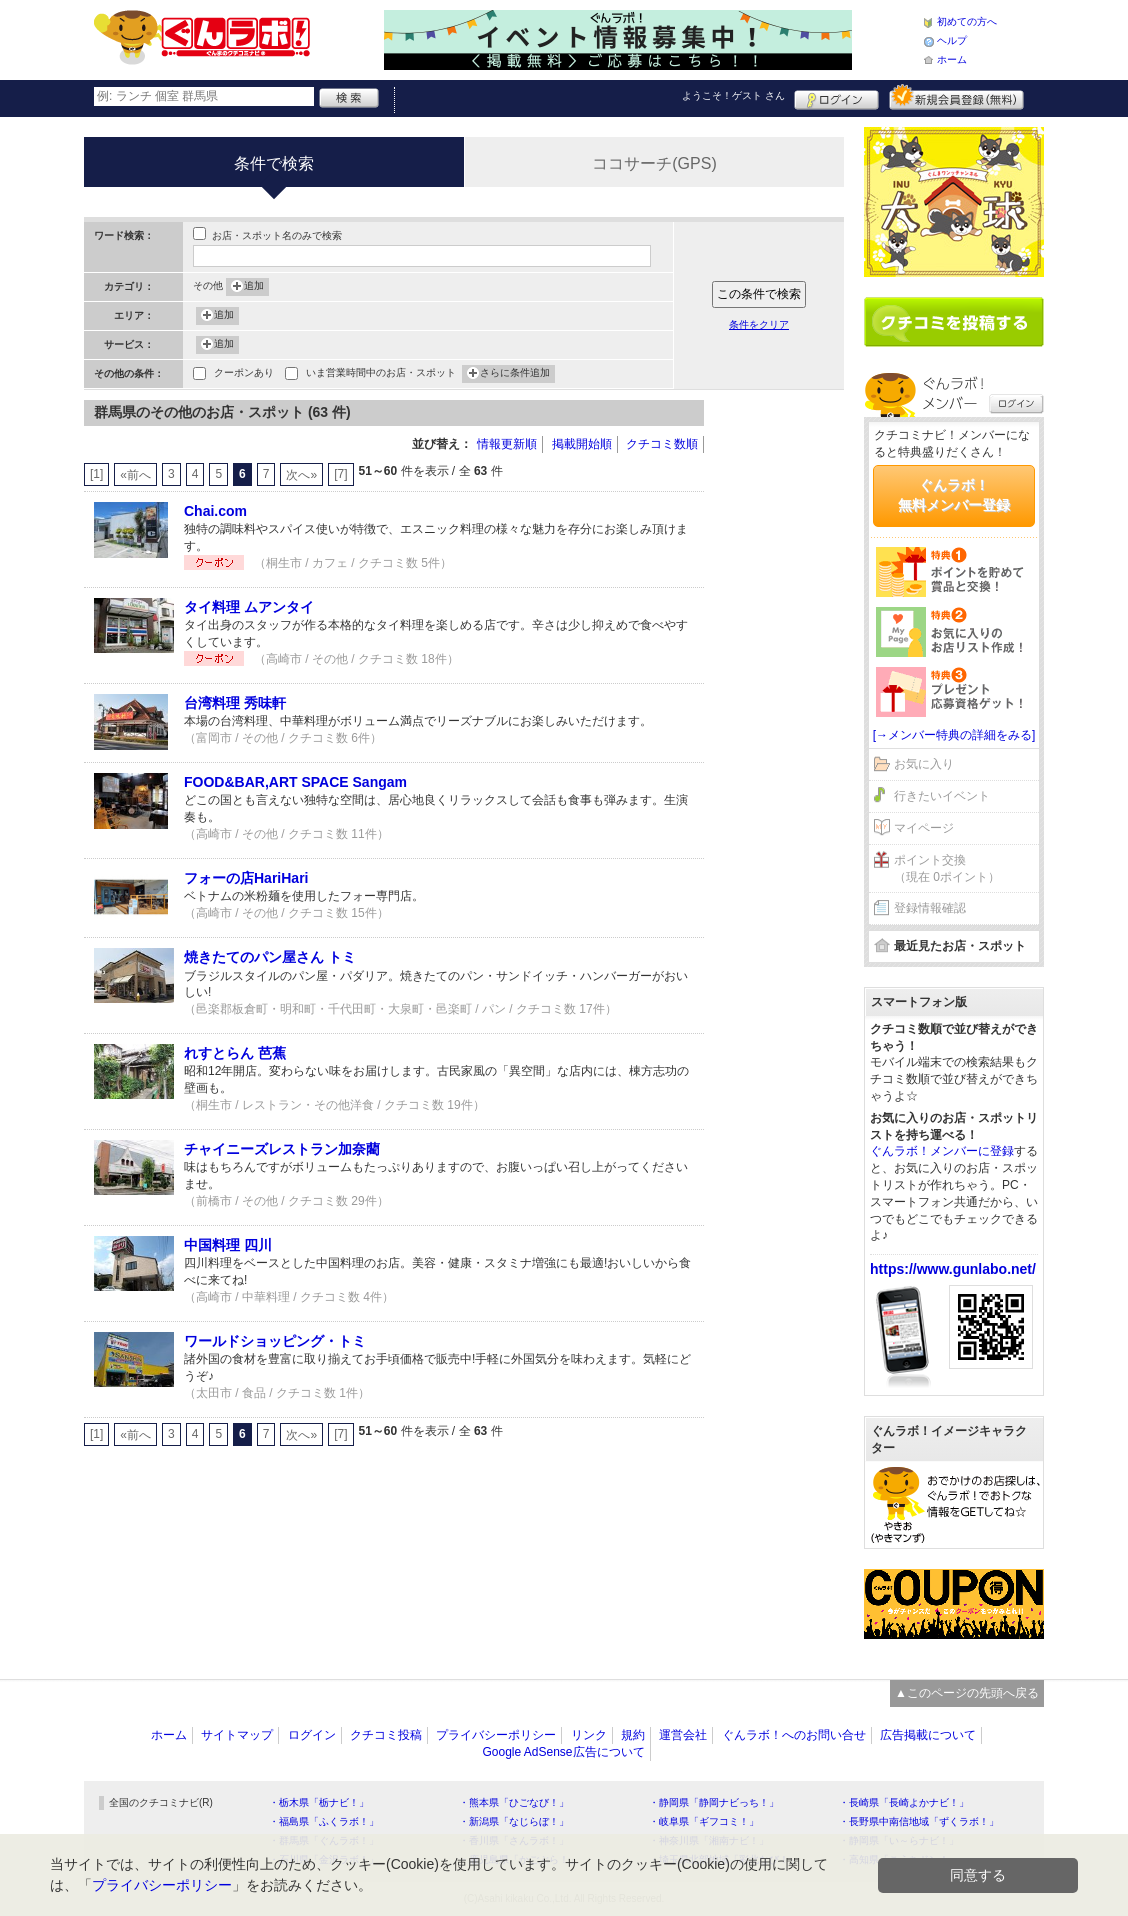 The height and width of the screenshot is (1916, 1128). Describe the element at coordinates (249, 607) in the screenshot. I see `タイ料理 ムアンタイ` at that location.